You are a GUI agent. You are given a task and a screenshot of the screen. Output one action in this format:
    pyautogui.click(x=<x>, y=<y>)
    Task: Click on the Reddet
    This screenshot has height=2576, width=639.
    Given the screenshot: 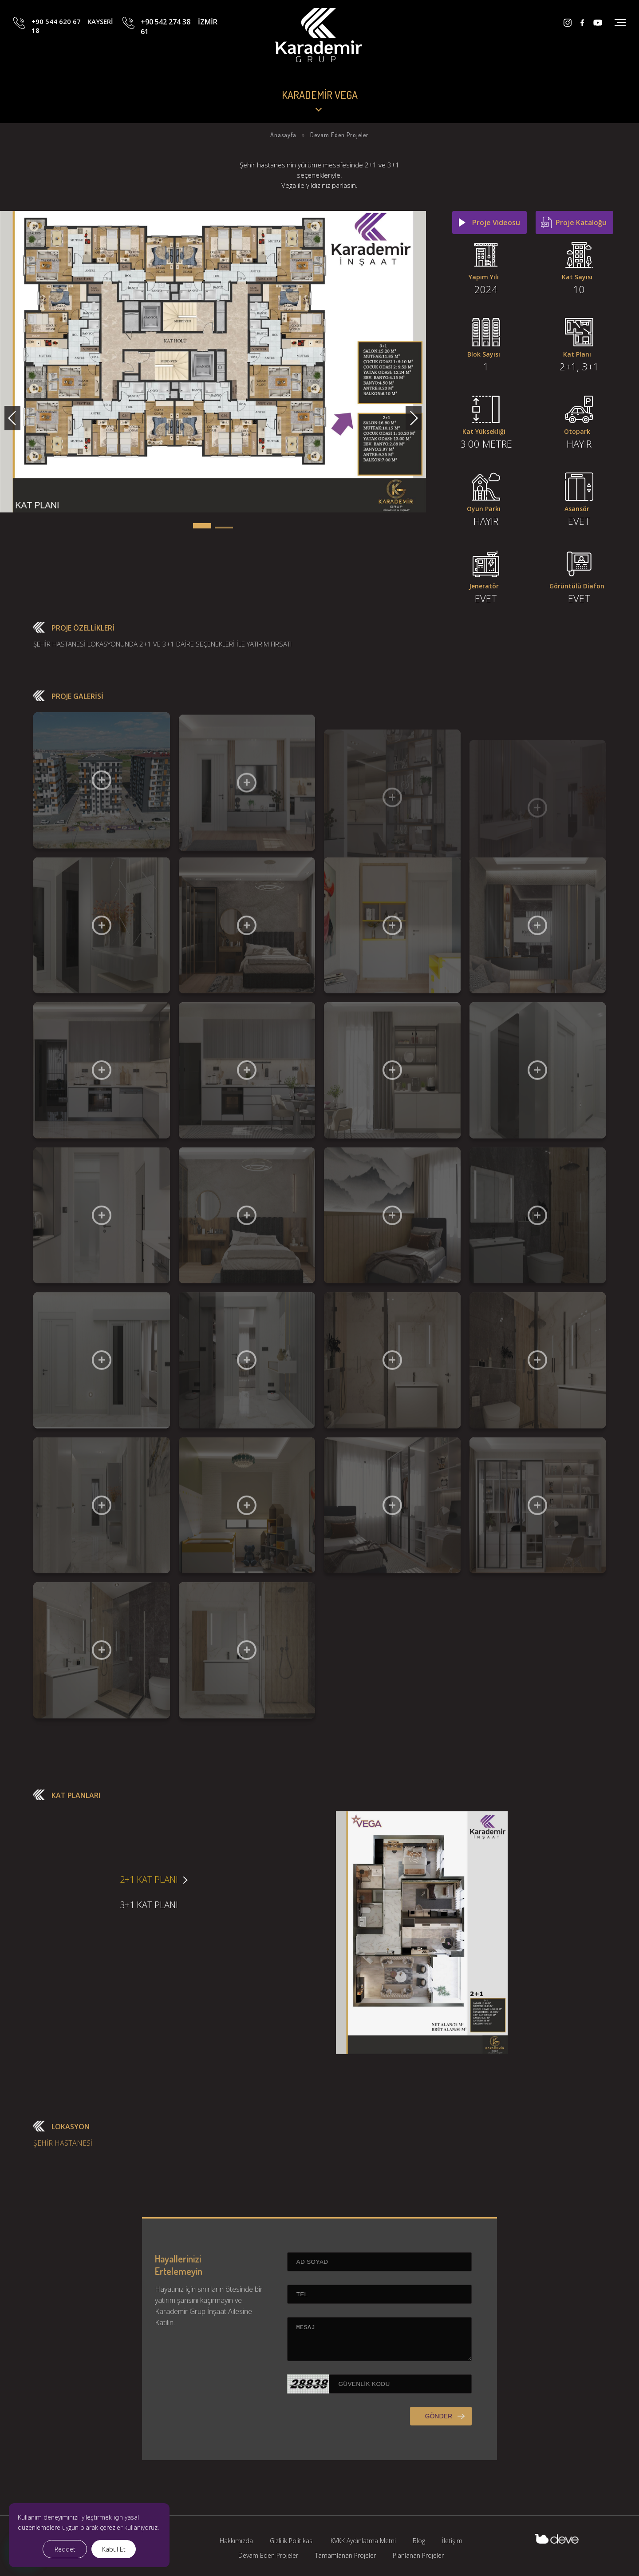 What is the action you would take?
    pyautogui.click(x=65, y=2549)
    